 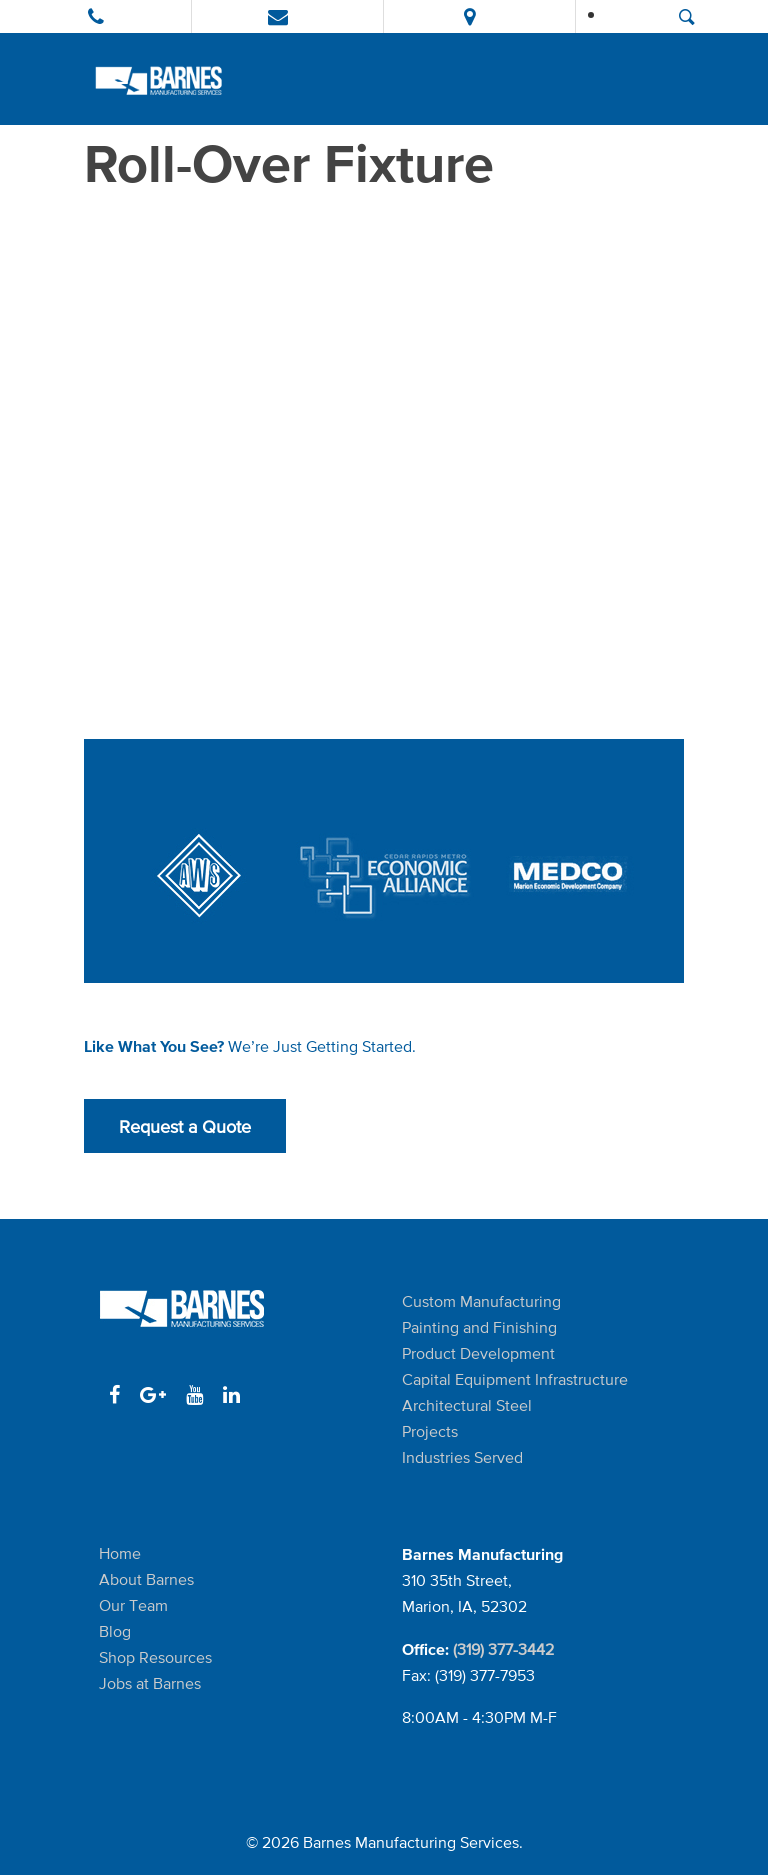 I want to click on Capital Equipment Infrastructure, so click(x=515, y=1379).